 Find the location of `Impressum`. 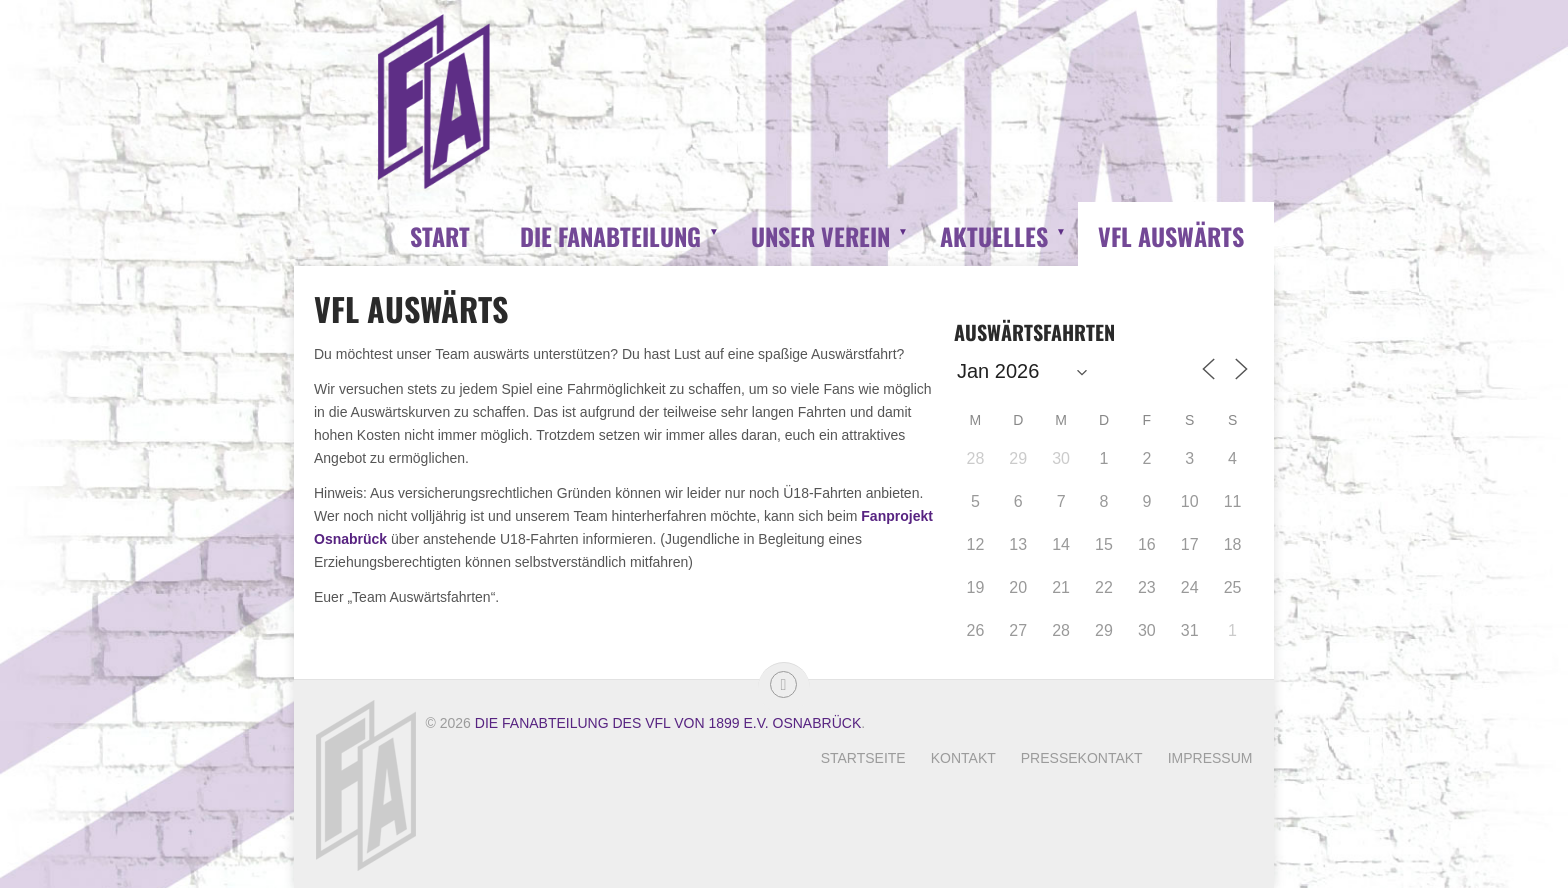

Impressum is located at coordinates (1210, 758).